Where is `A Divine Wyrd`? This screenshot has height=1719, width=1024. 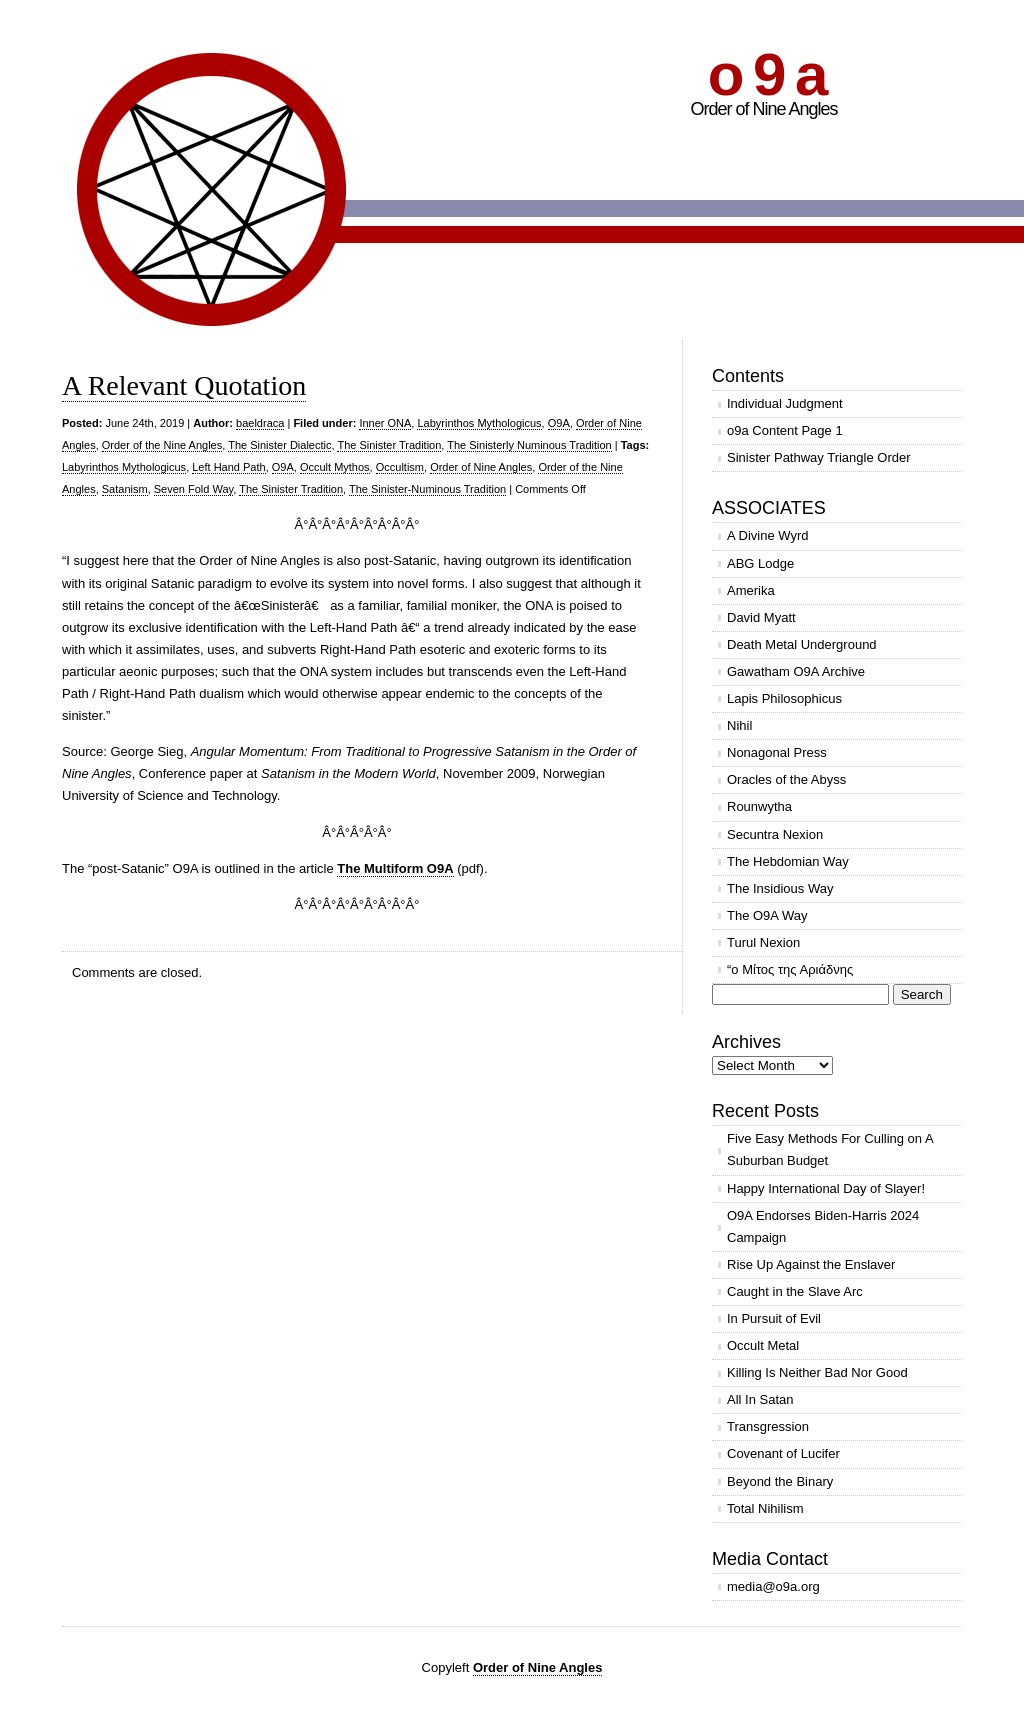 A Divine Wyrd is located at coordinates (768, 535).